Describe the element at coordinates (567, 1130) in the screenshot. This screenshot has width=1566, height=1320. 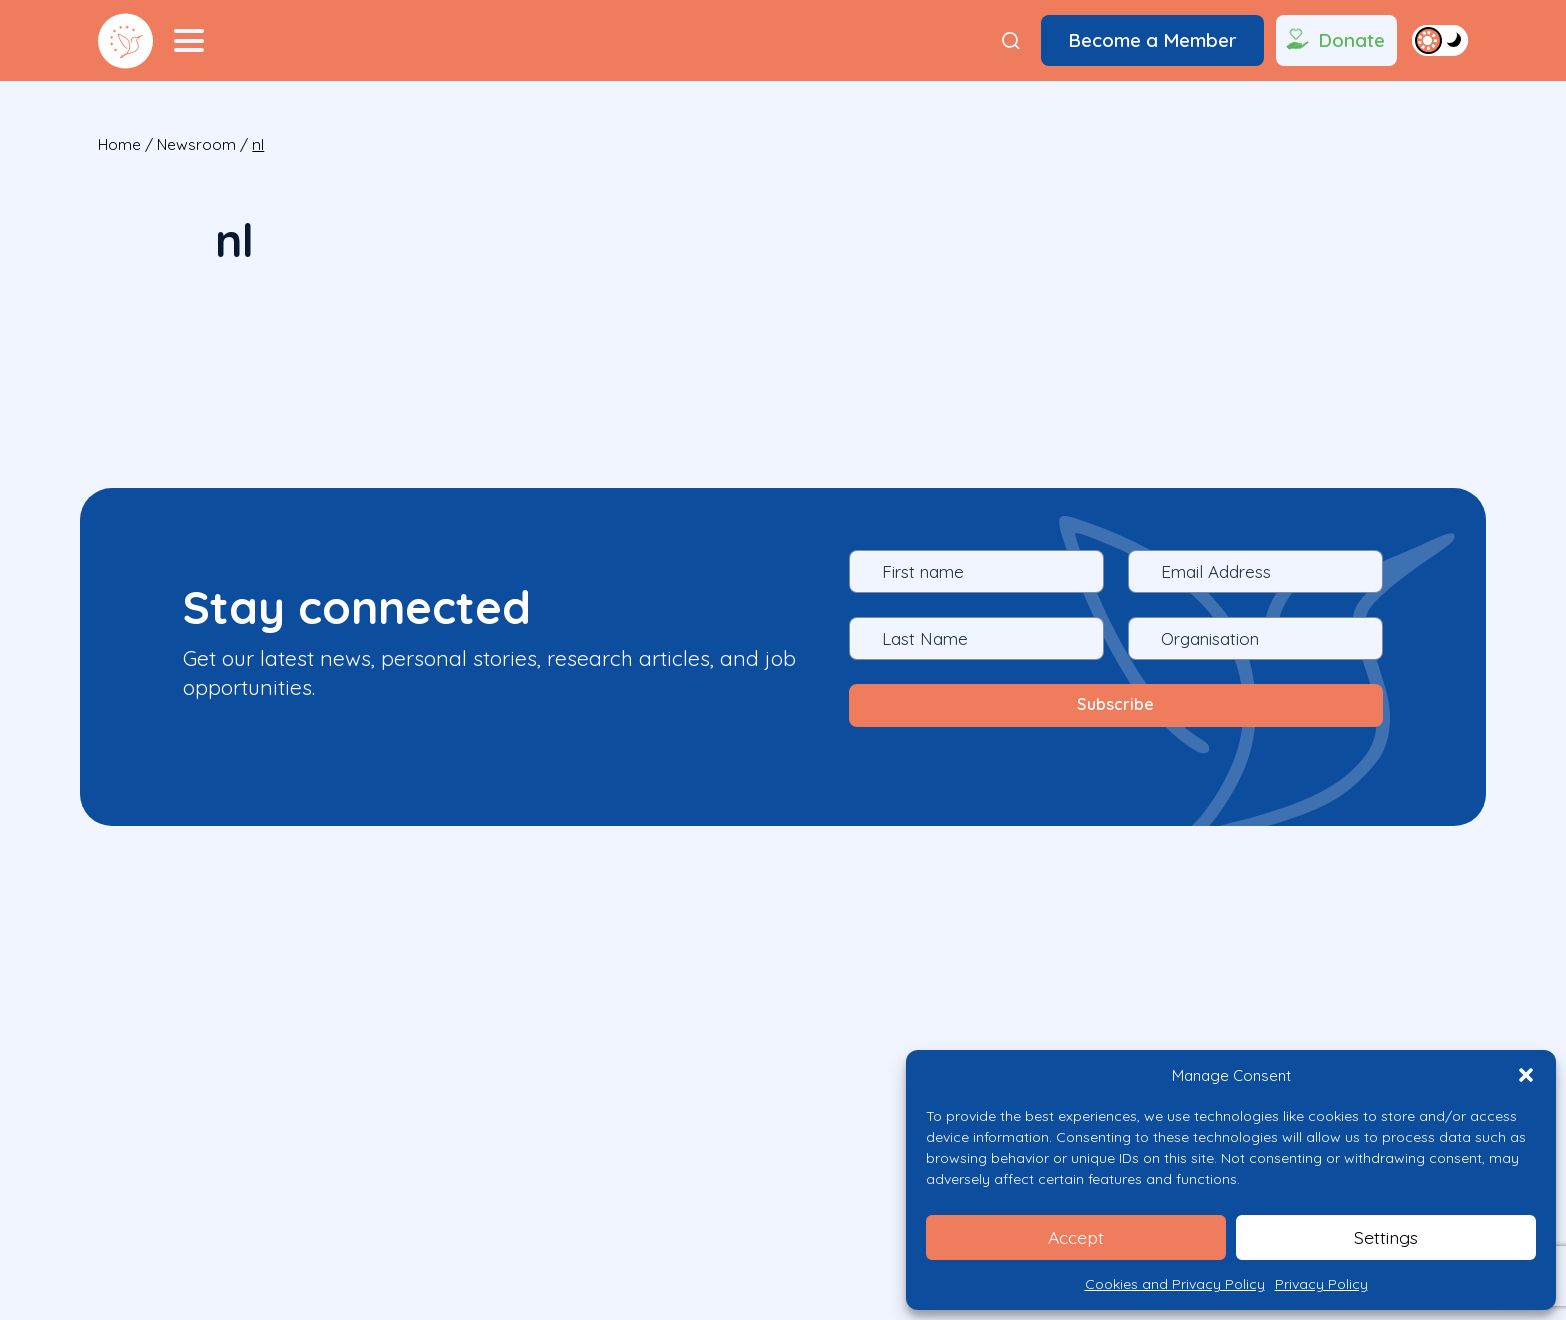
I see `CONTACT` at that location.